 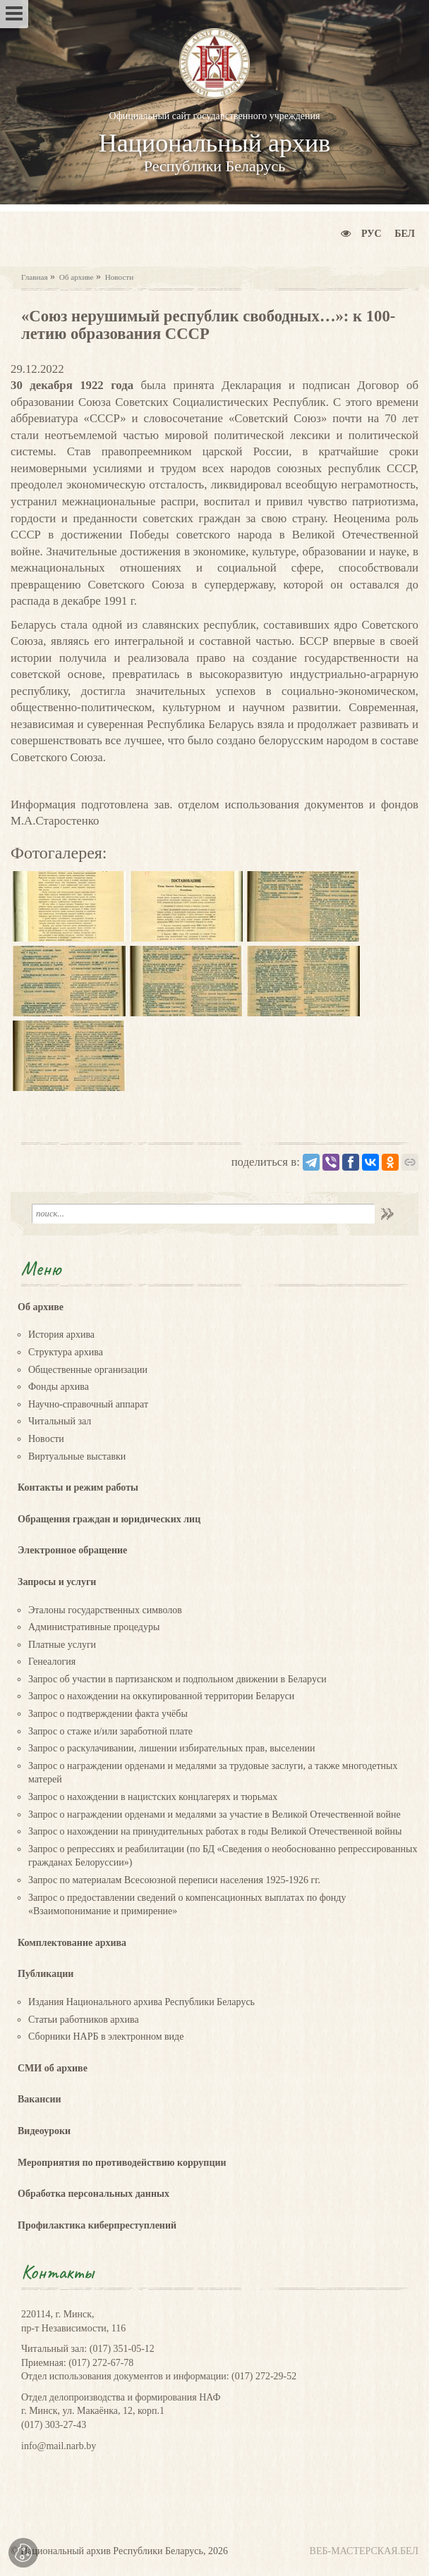 What do you see at coordinates (77, 1456) in the screenshot?
I see `Виртуальные выставки` at bounding box center [77, 1456].